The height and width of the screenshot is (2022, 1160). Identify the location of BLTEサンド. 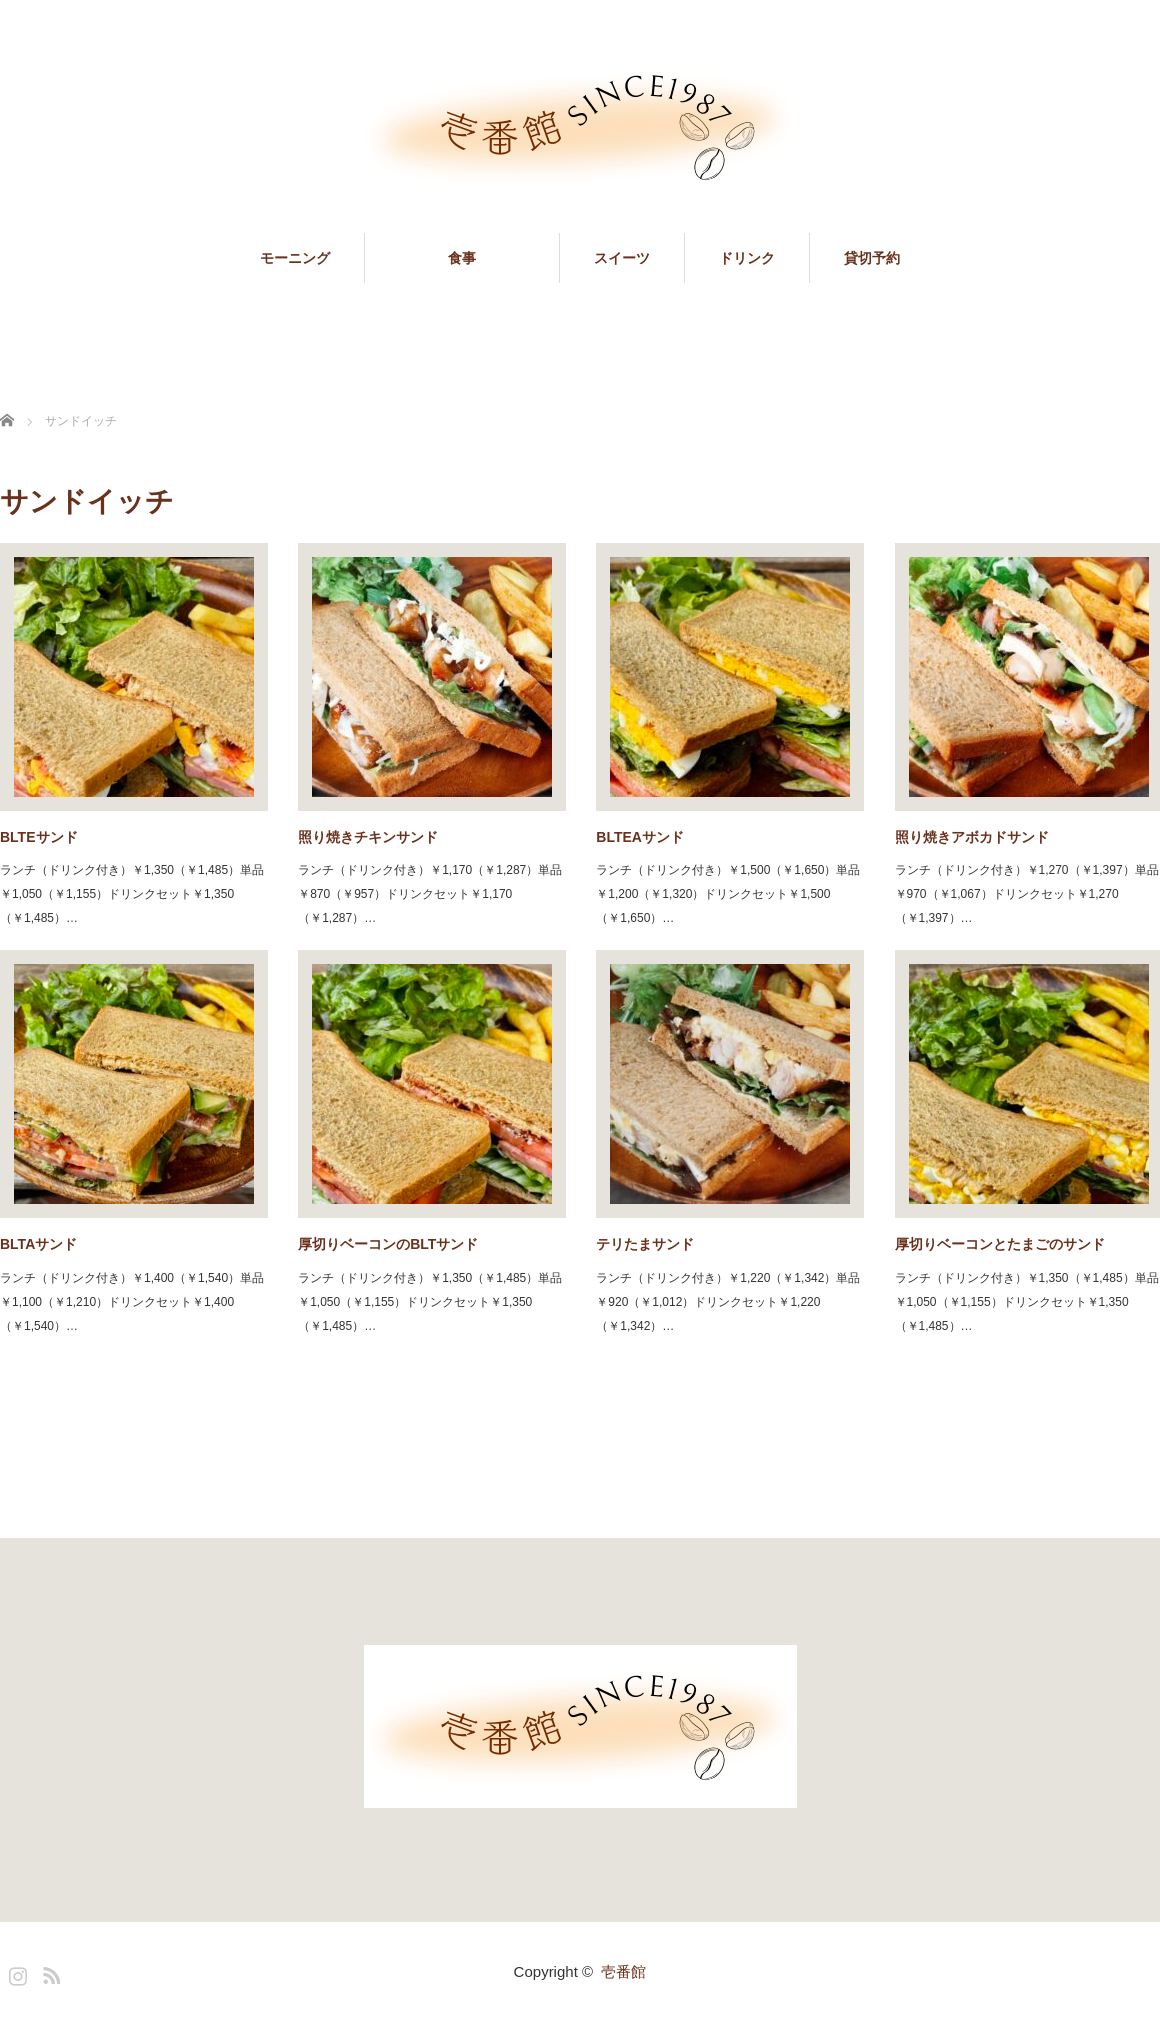
(39, 837).